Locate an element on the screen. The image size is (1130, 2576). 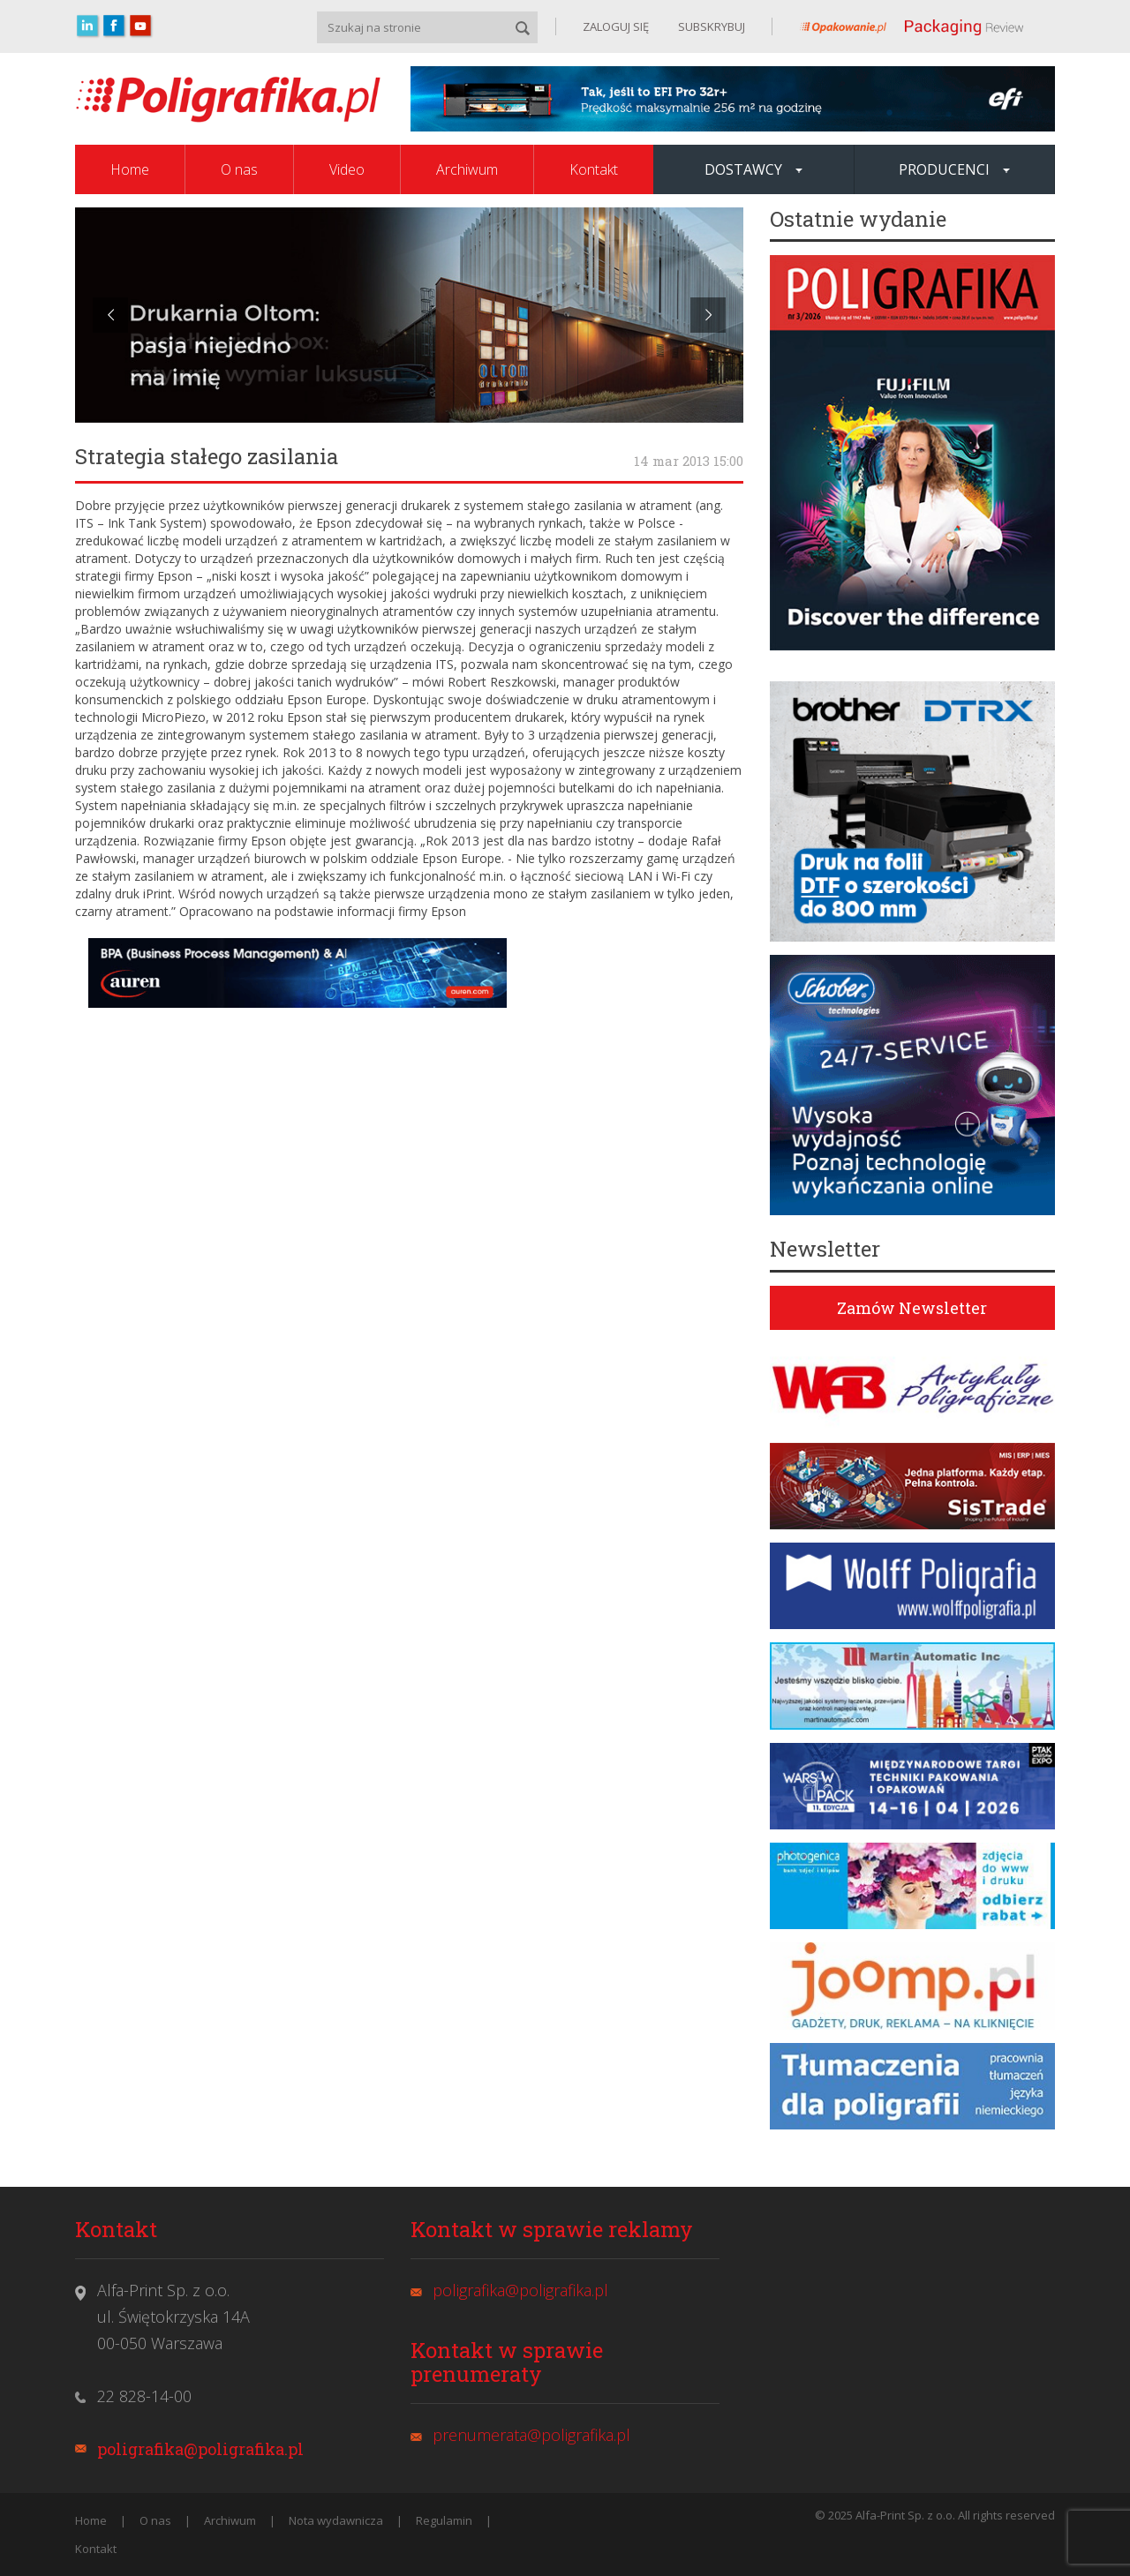
O nas is located at coordinates (239, 169).